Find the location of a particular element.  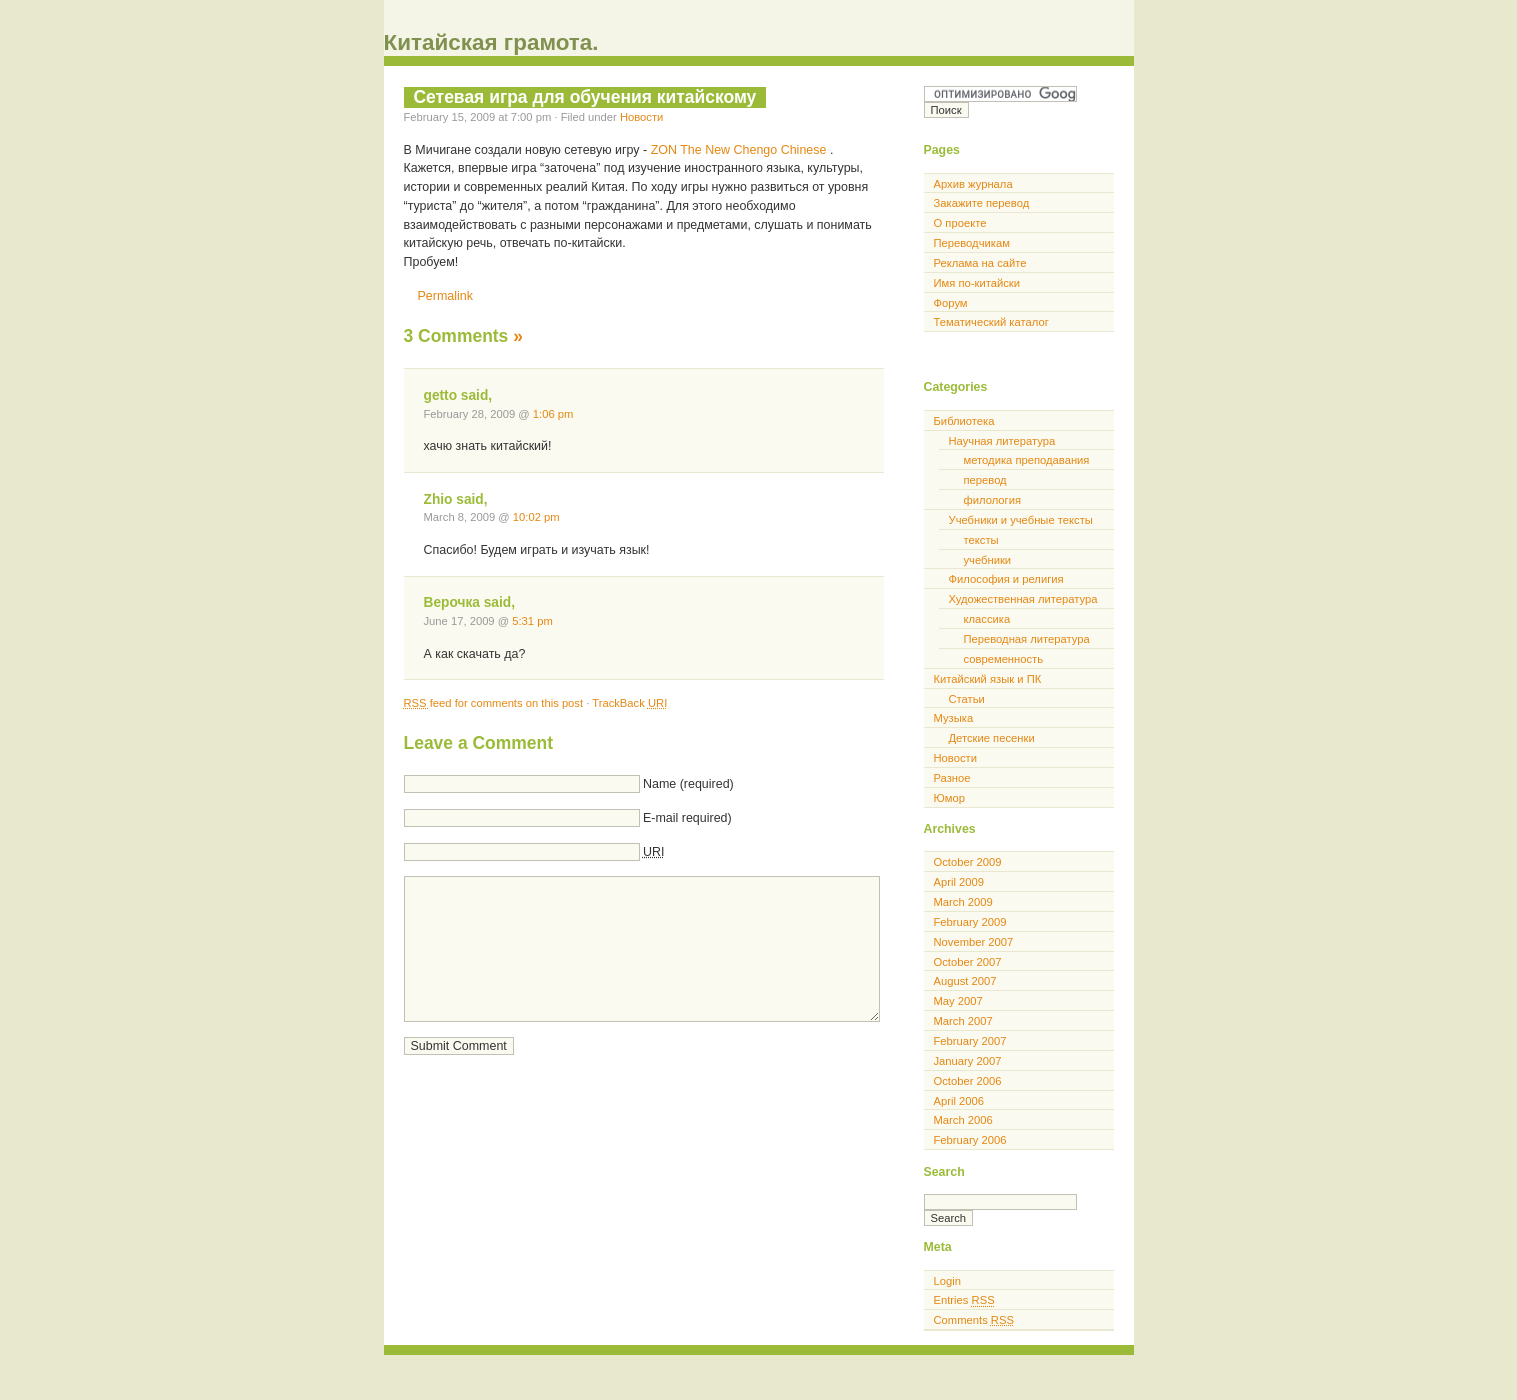

Сетевая игра для обучения китайскому is located at coordinates (585, 97).